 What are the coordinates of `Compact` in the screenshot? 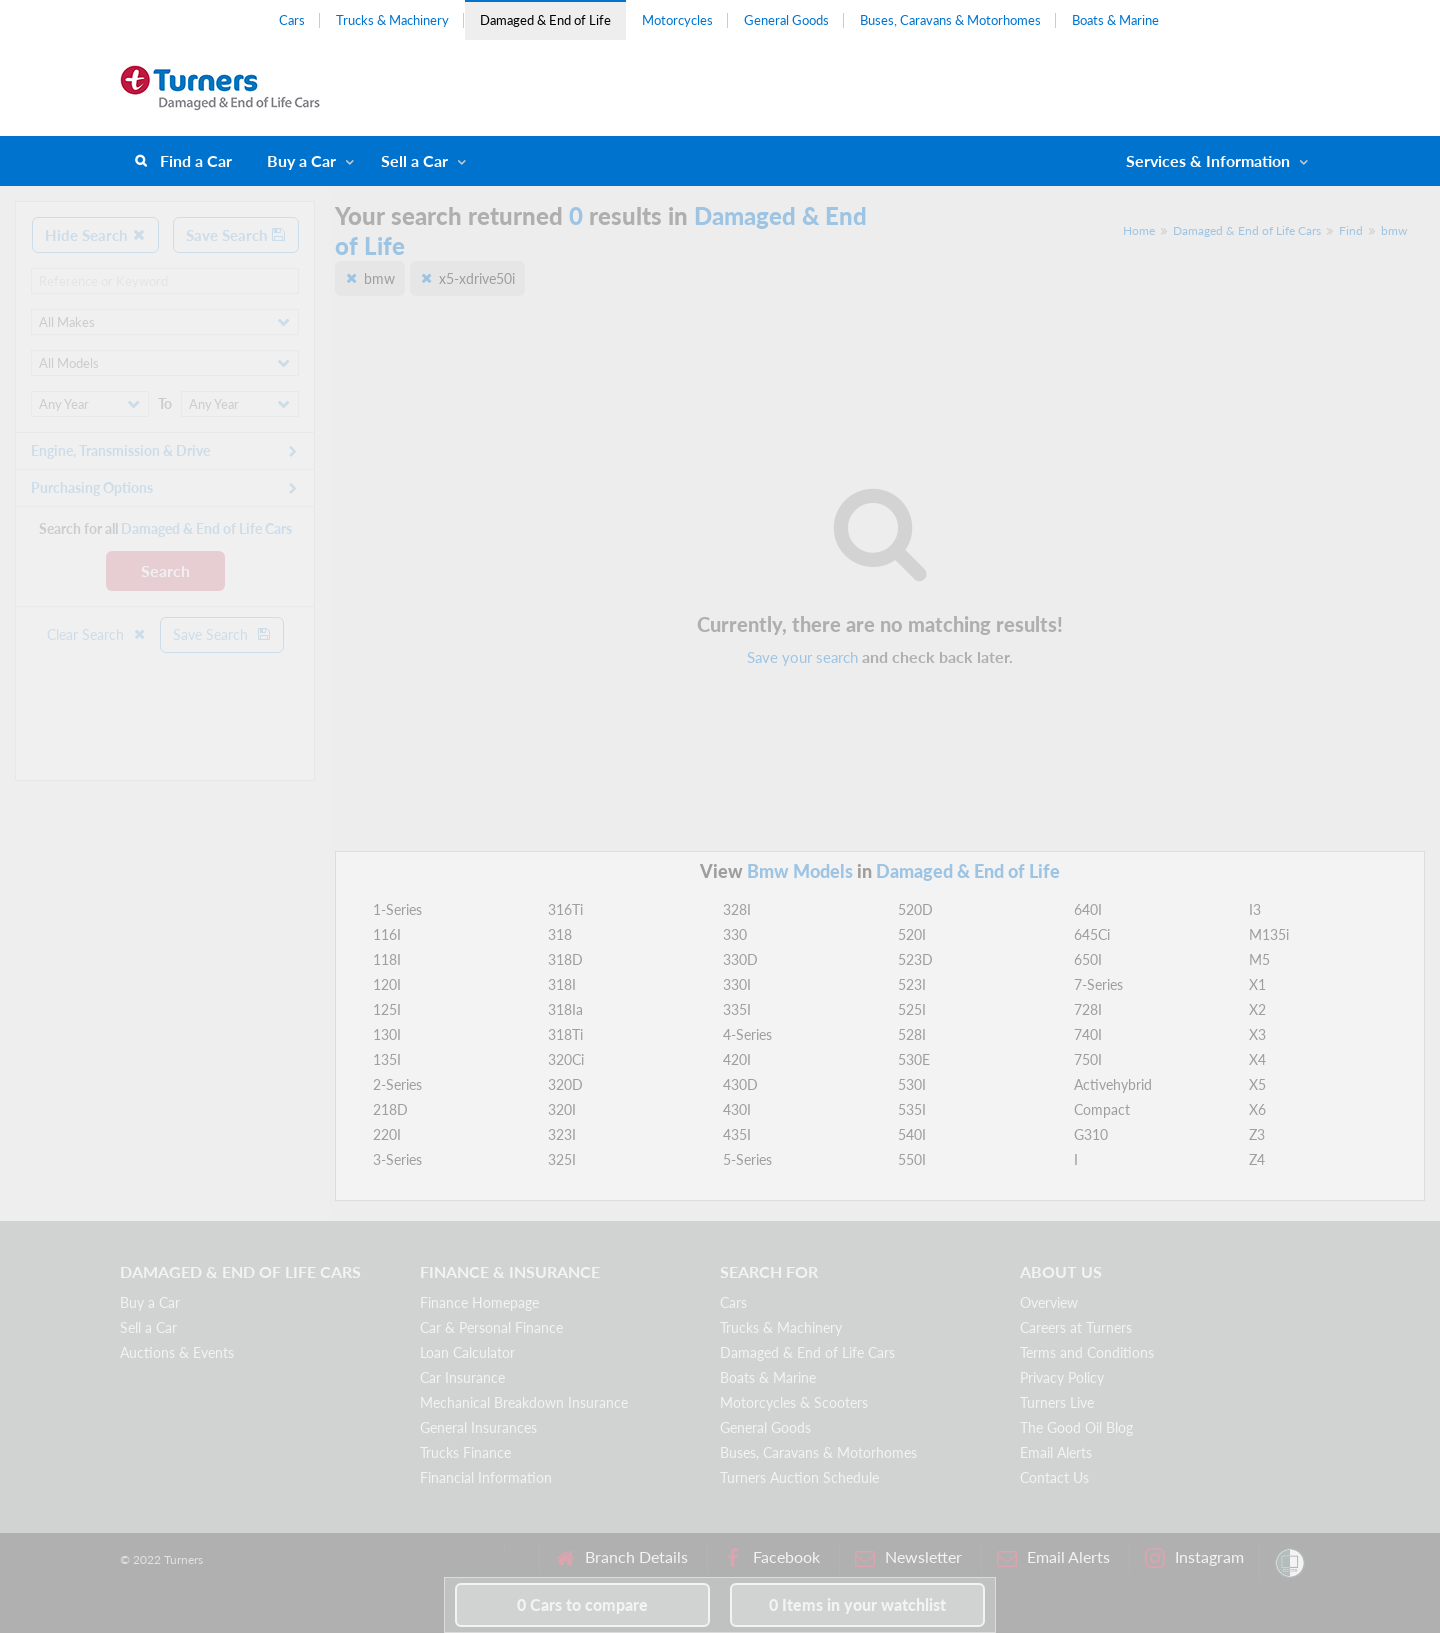 It's located at (1102, 1109).